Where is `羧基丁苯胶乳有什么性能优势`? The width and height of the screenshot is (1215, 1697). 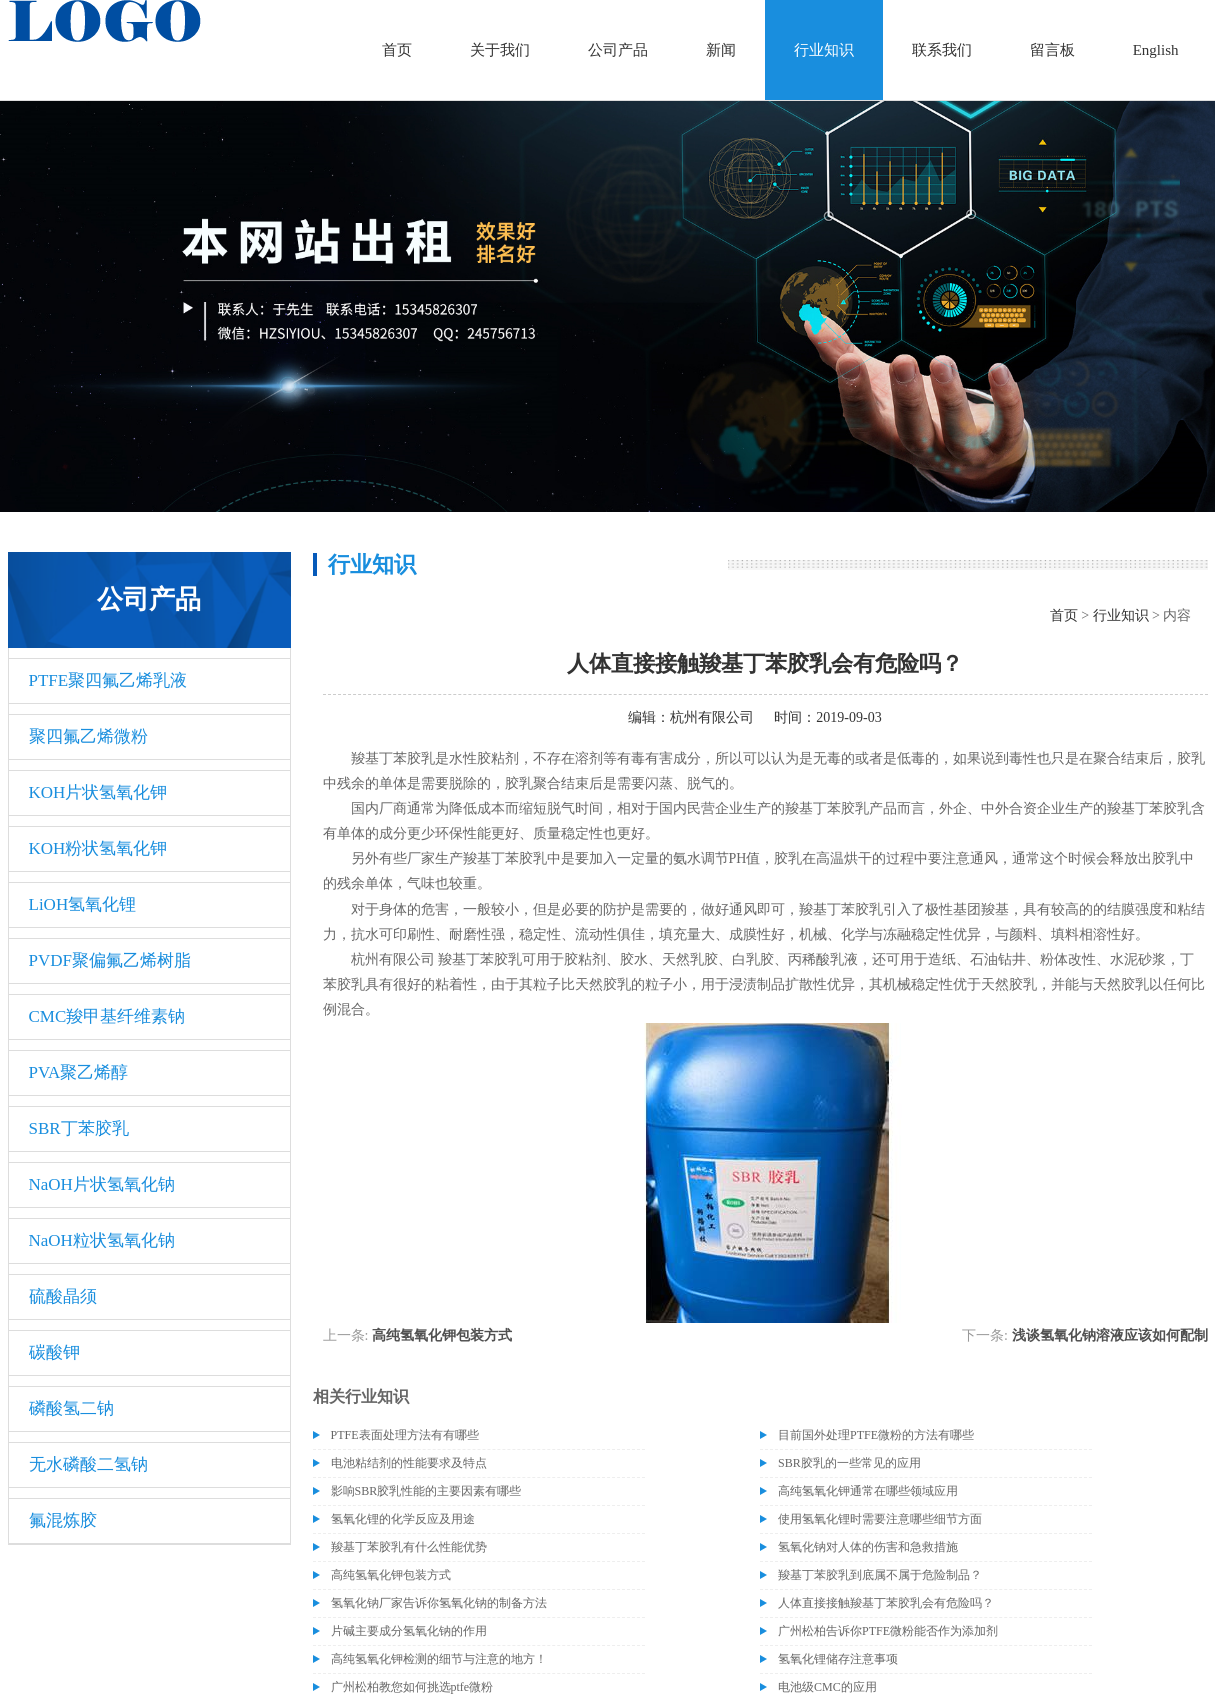
羧基丁苯胶乳有什么性能优势 is located at coordinates (409, 1547).